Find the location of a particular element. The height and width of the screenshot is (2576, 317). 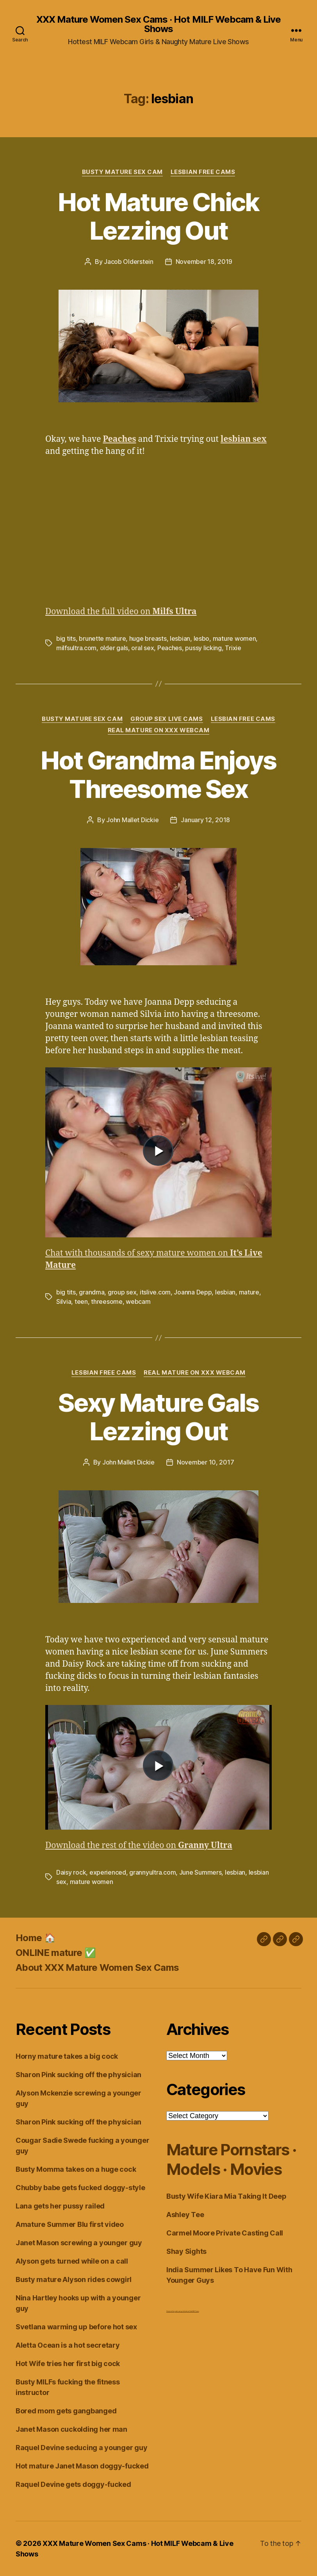

Peaches is located at coordinates (169, 648).